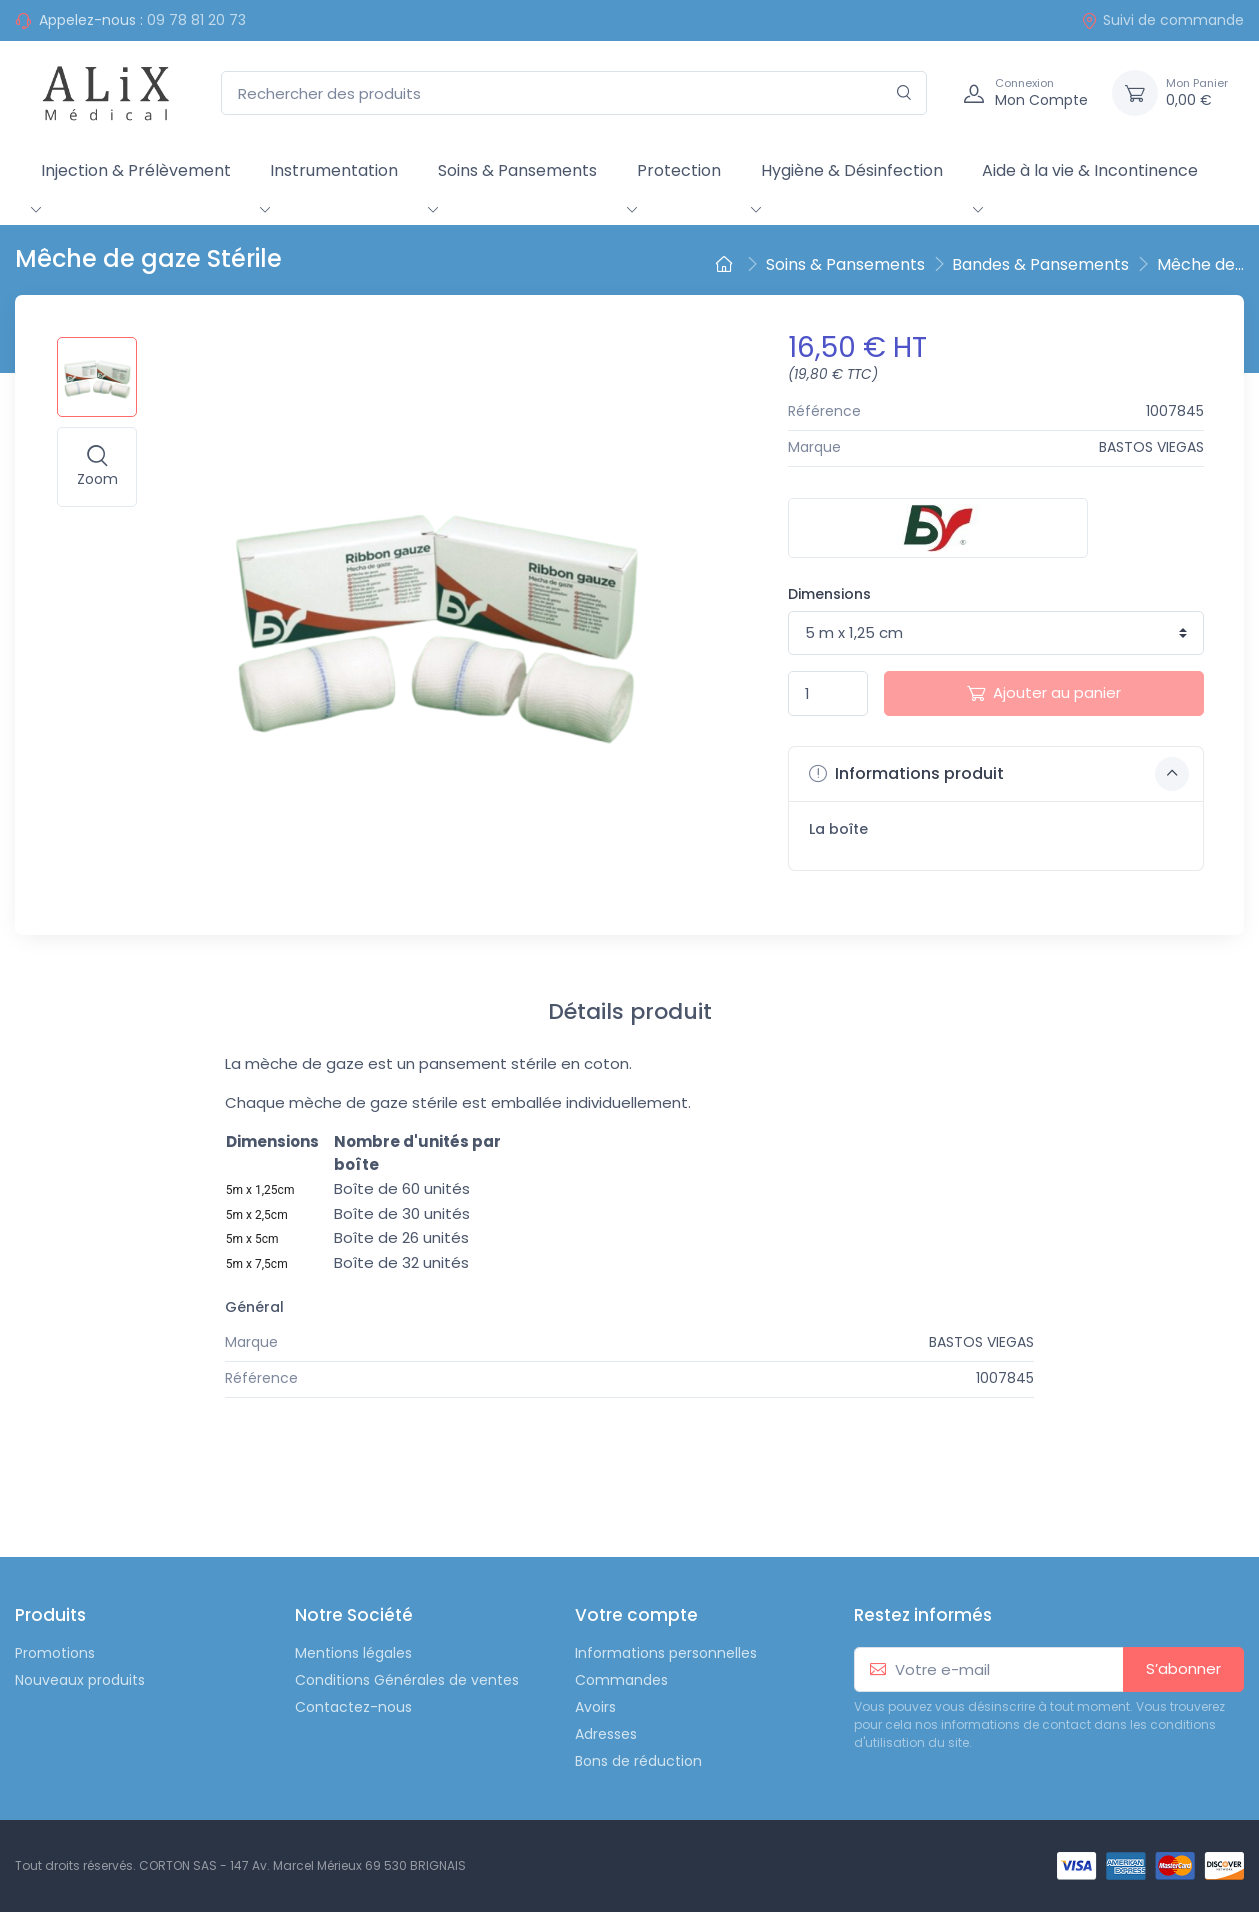  Describe the element at coordinates (621, 1680) in the screenshot. I see `Commandes` at that location.